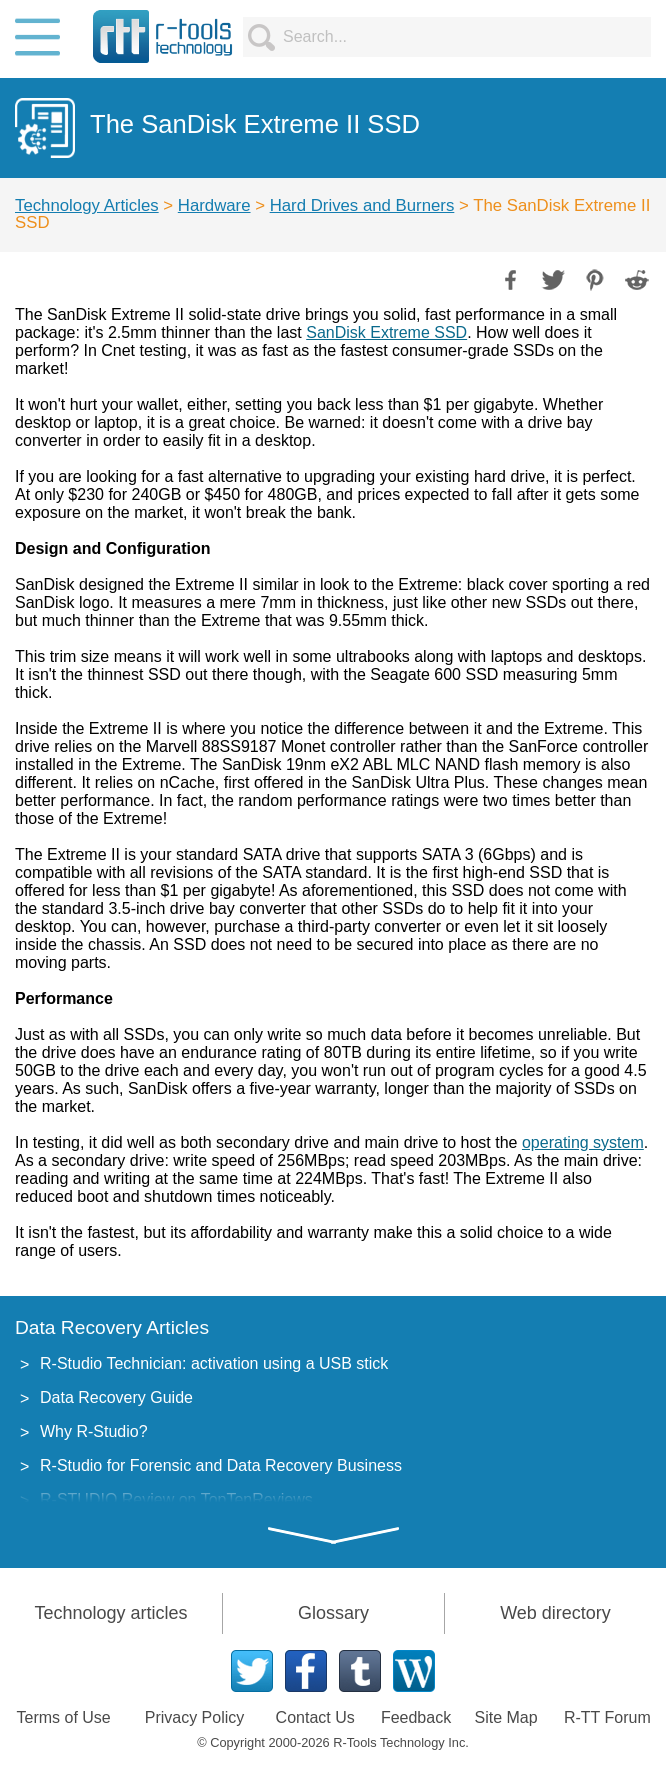  Describe the element at coordinates (176, 1499) in the screenshot. I see `R-STUDIO Review on TopTenReviews` at that location.